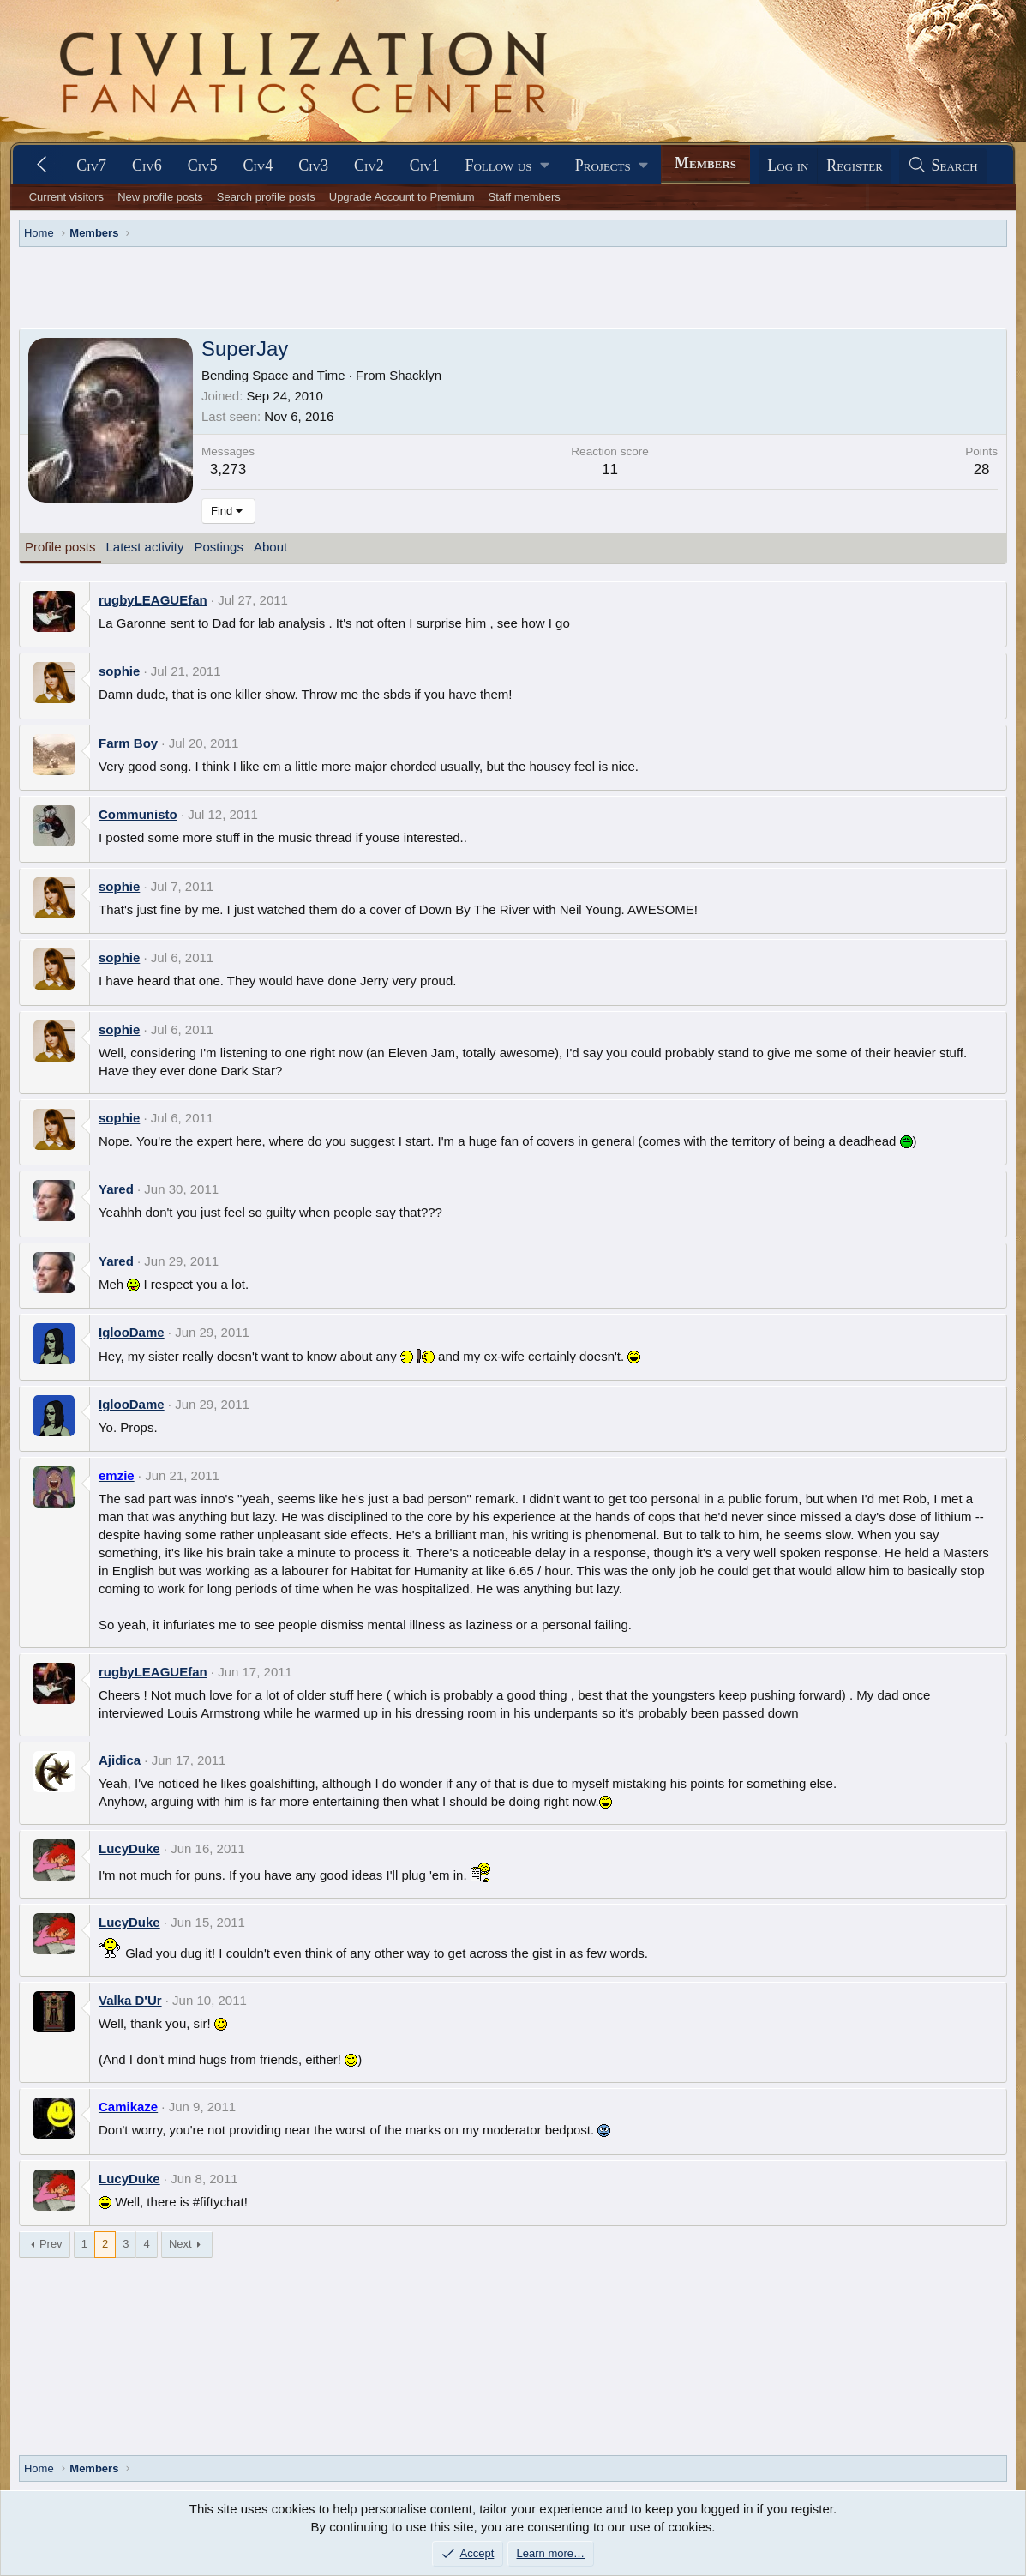 Image resolution: width=1026 pixels, height=2576 pixels. I want to click on Current visitors, so click(66, 196).